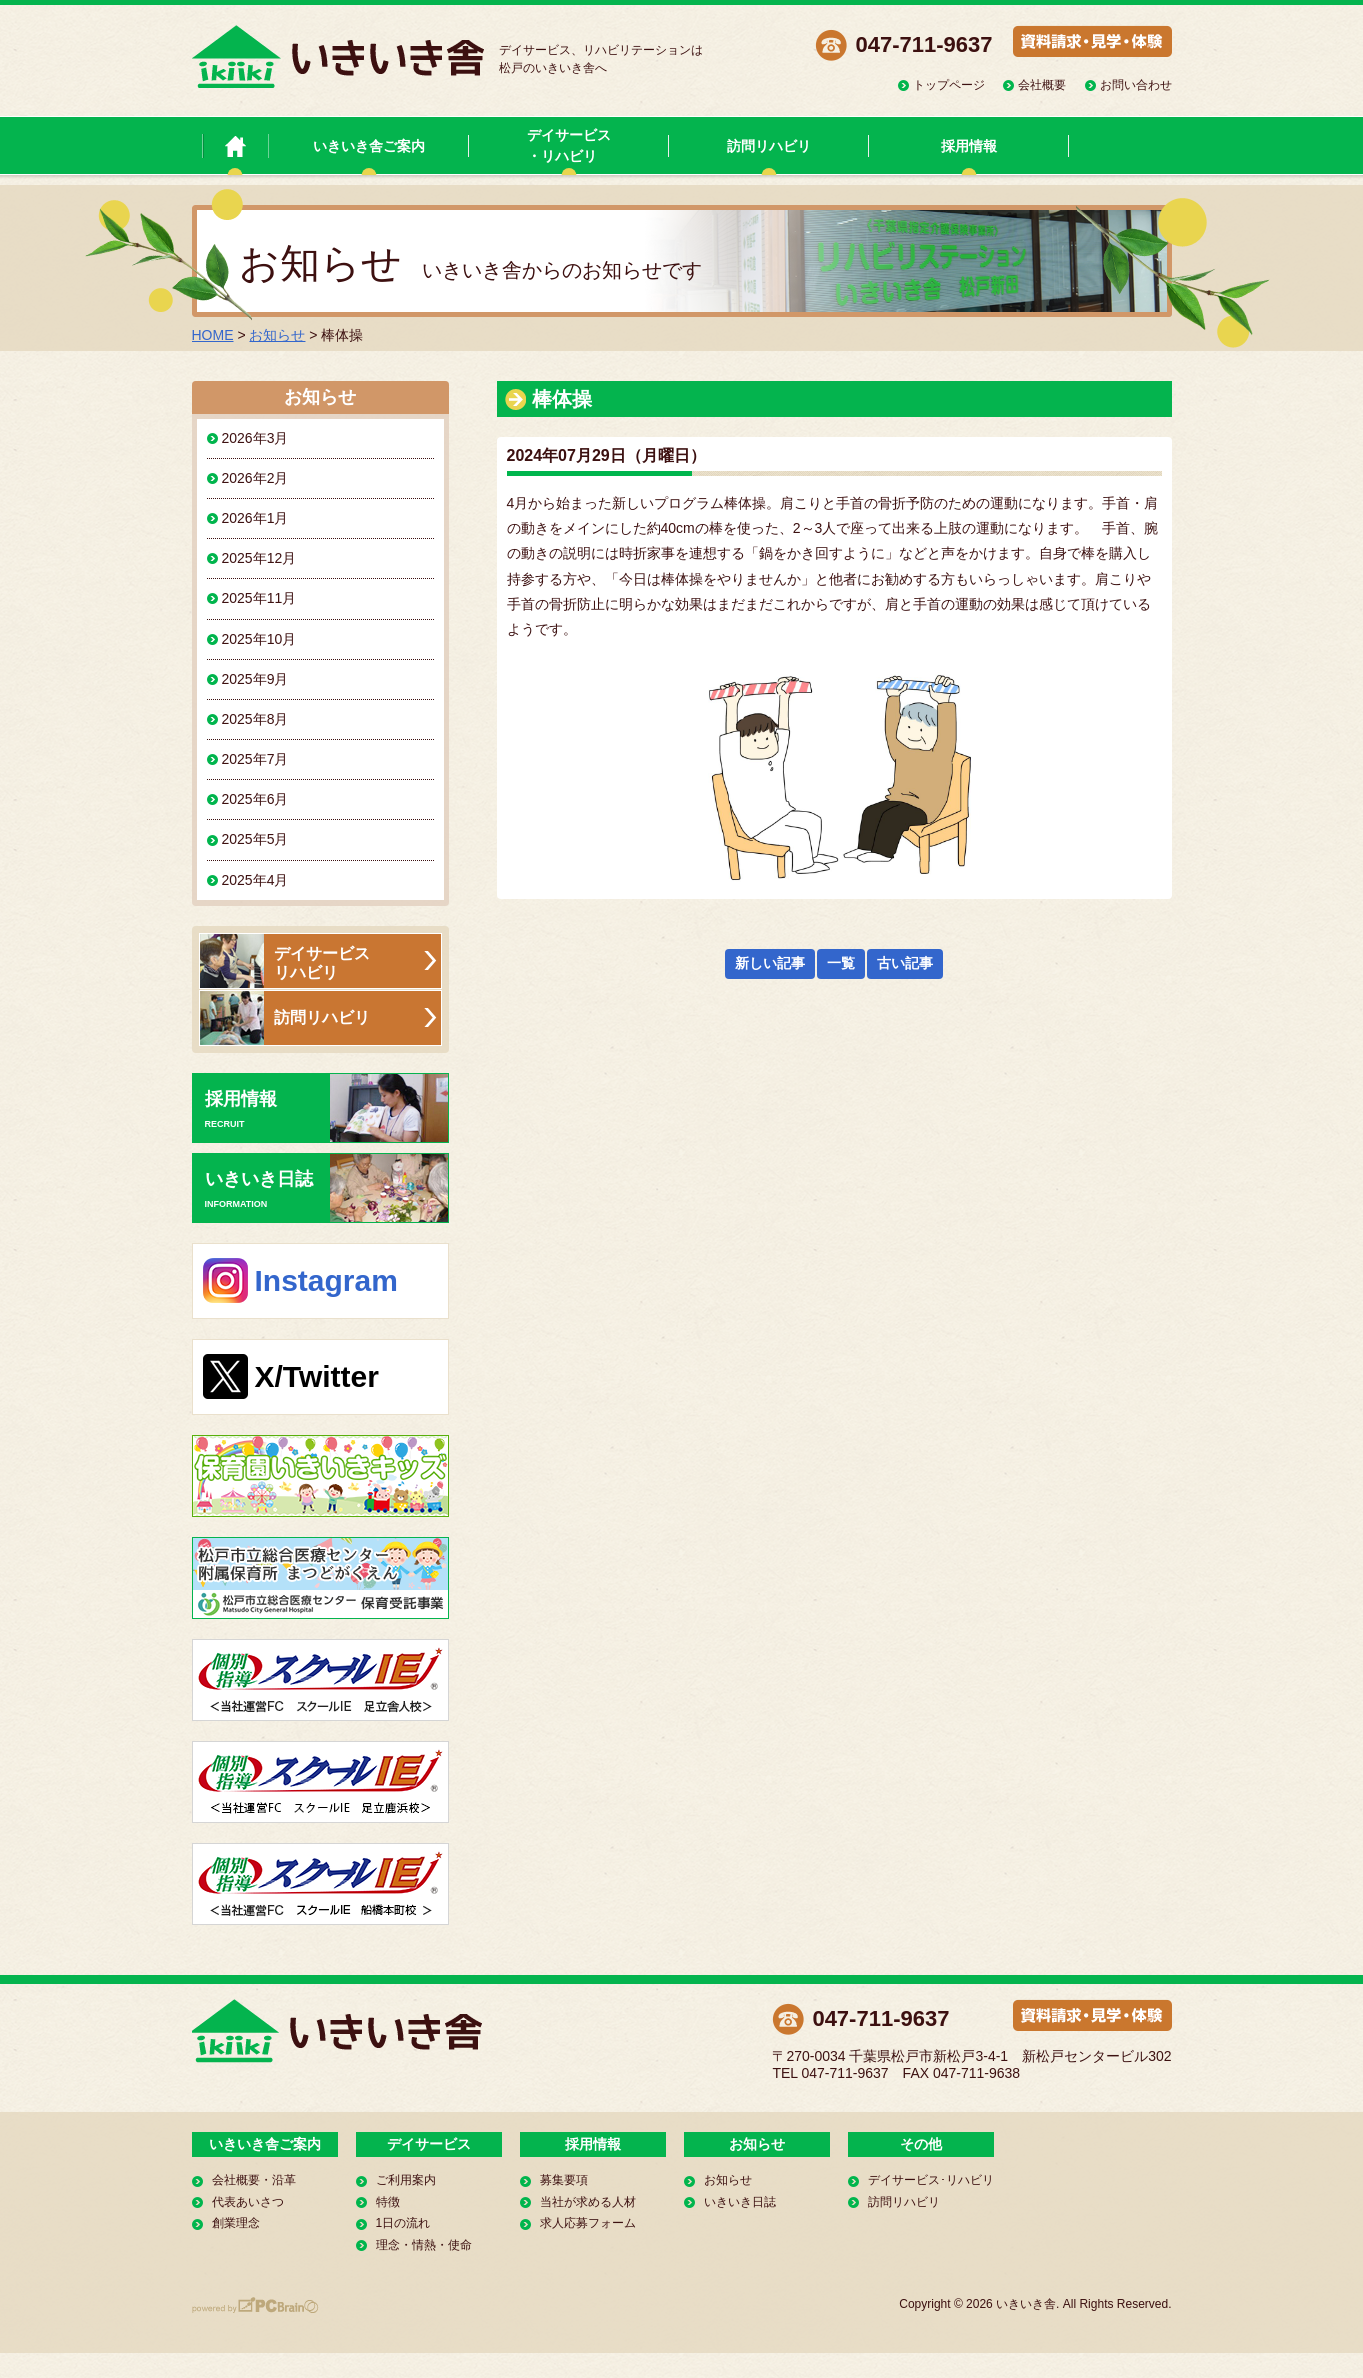 Image resolution: width=1363 pixels, height=2378 pixels. Describe the element at coordinates (969, 146) in the screenshot. I see `採用情報` at that location.